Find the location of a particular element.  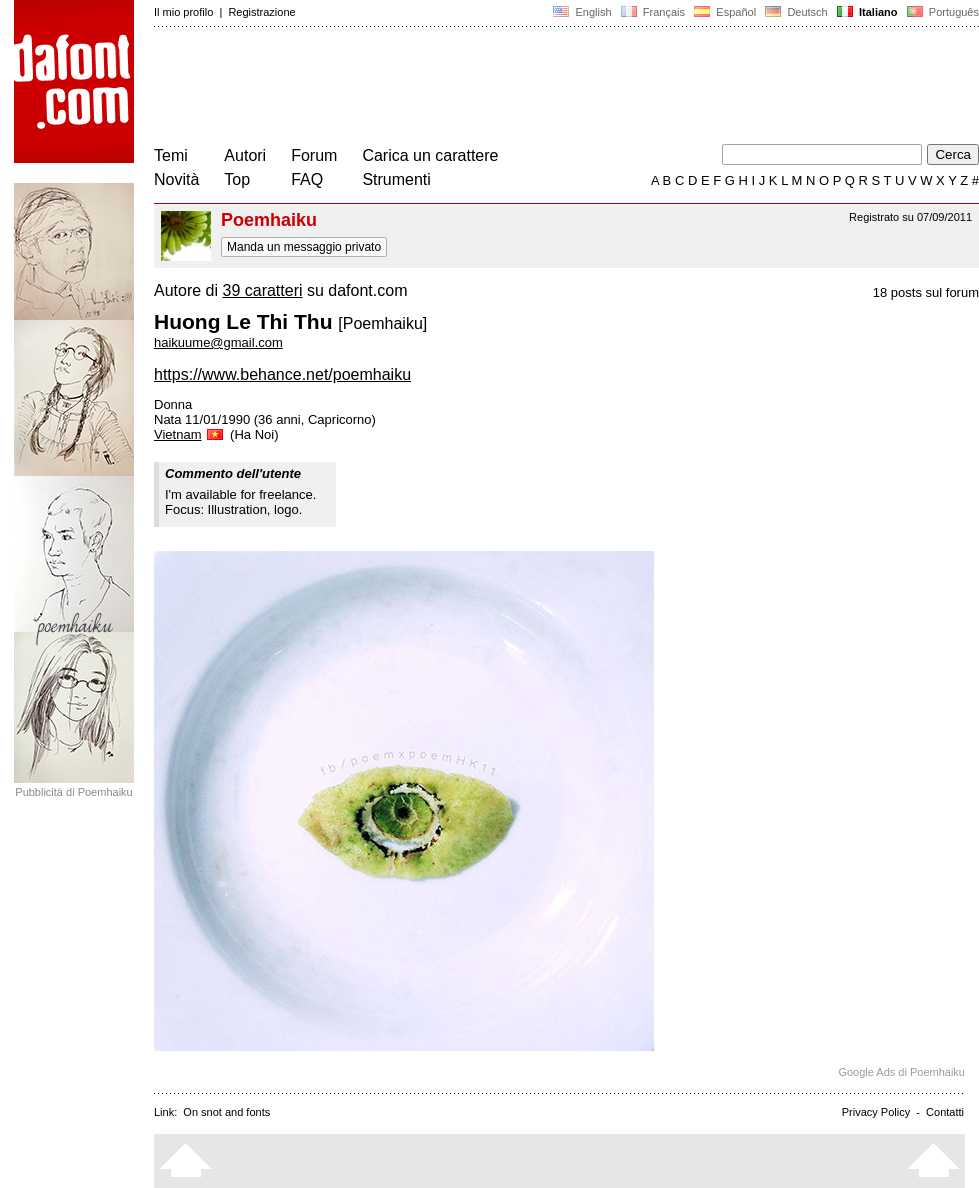

Español is located at coordinates (725, 12).